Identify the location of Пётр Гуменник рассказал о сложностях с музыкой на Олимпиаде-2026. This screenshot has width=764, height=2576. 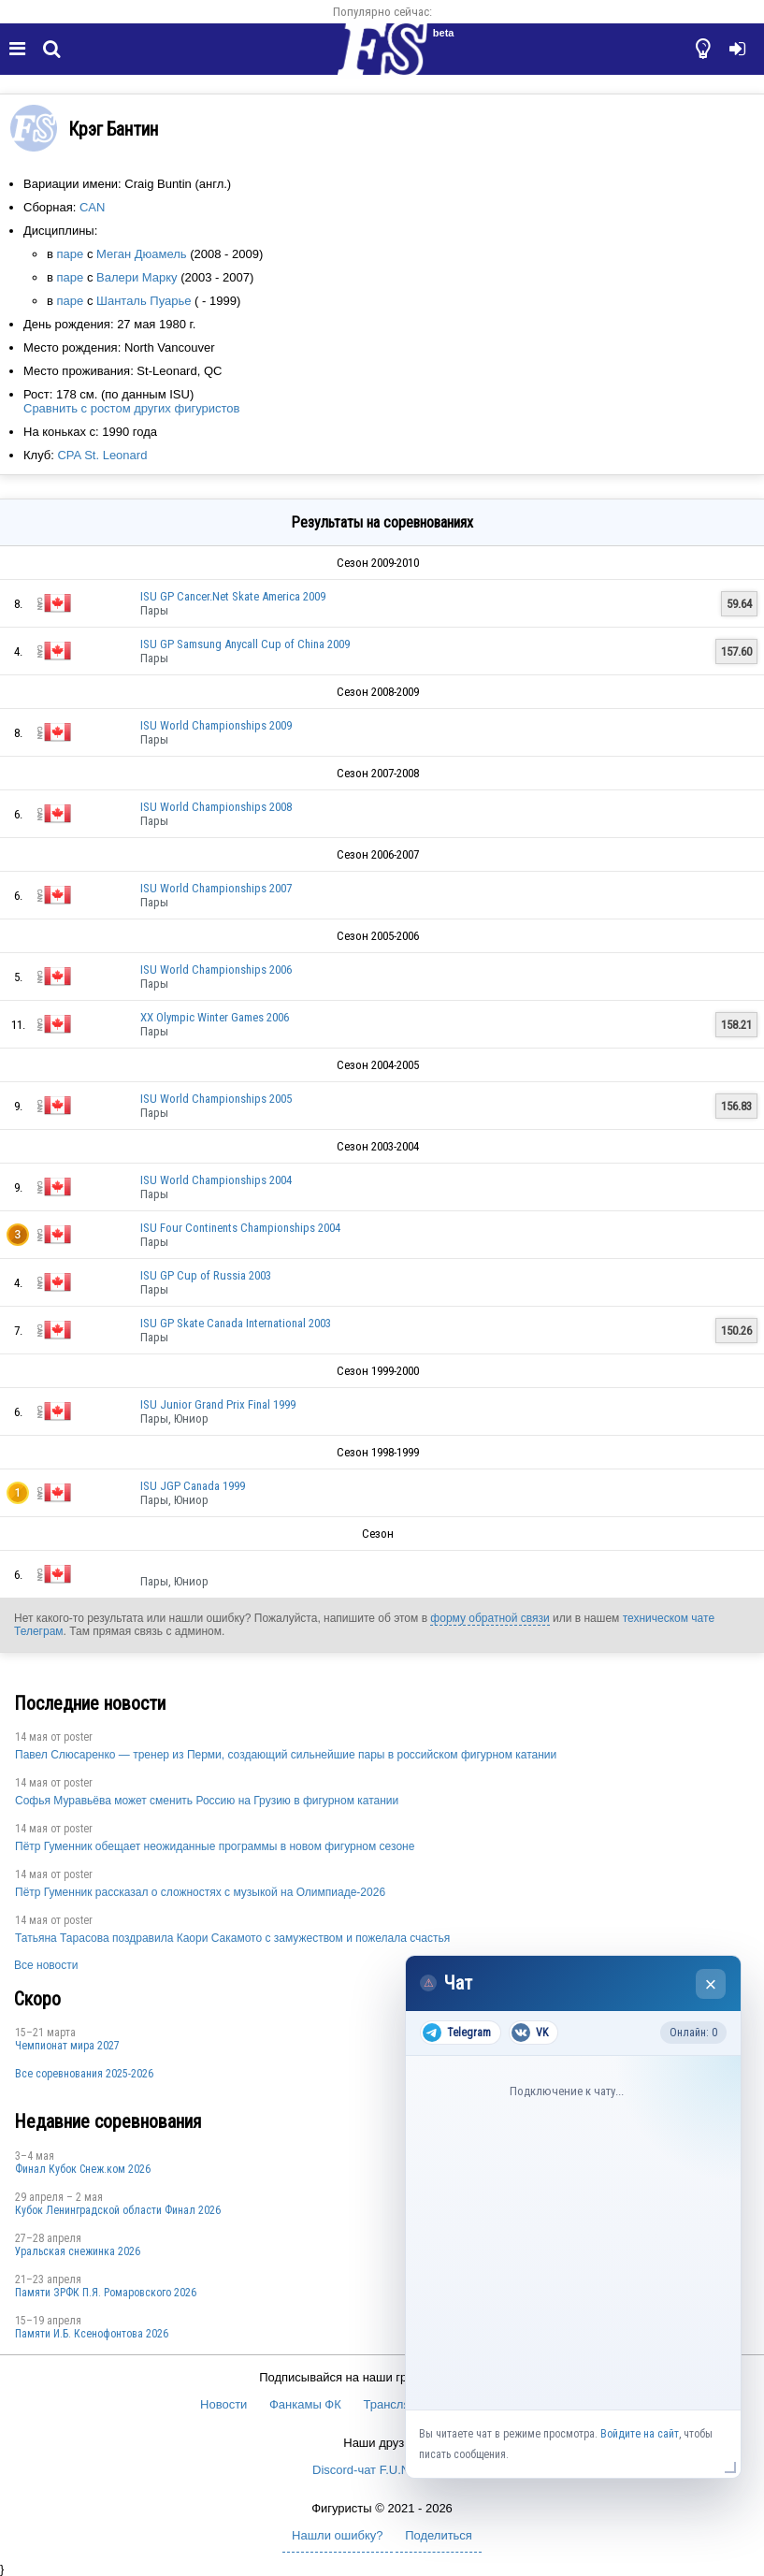
(200, 1892).